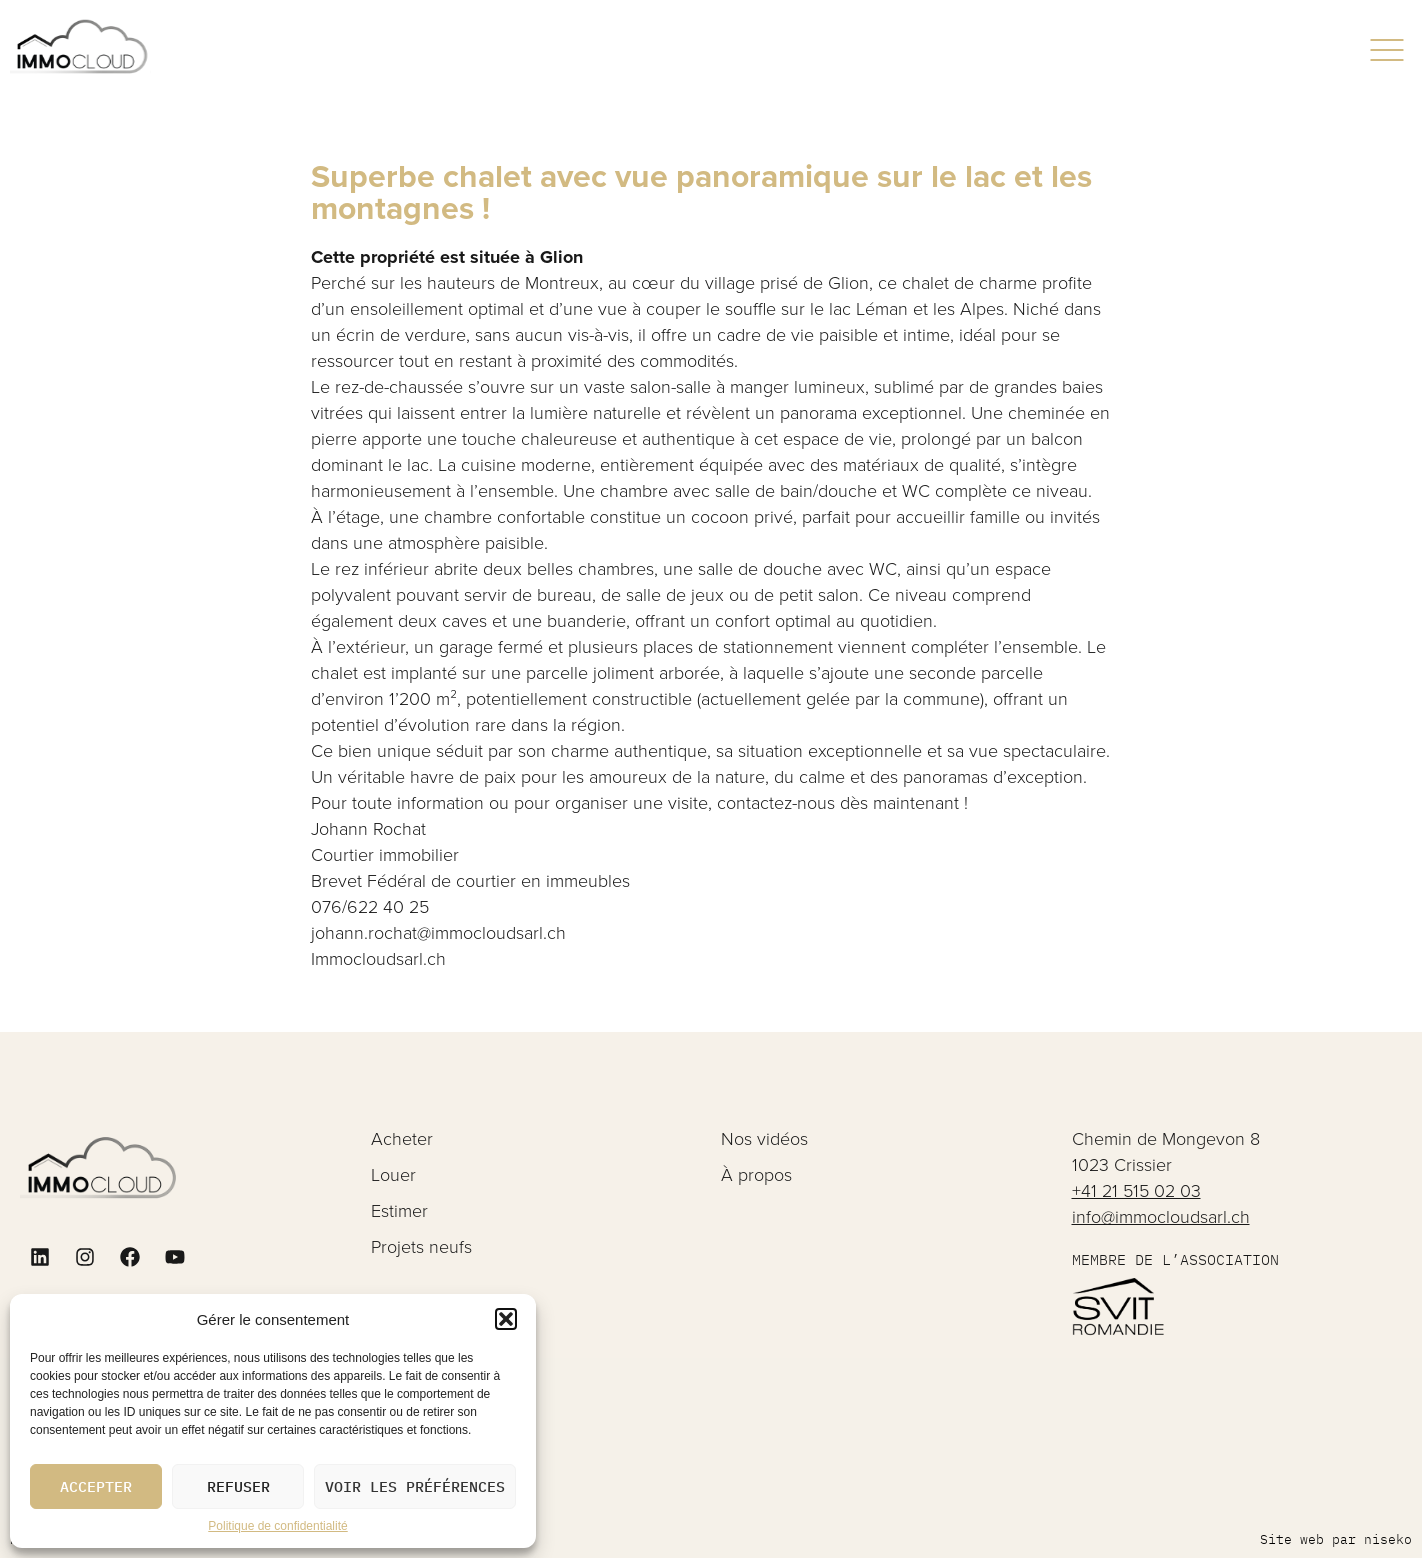  What do you see at coordinates (415, 1486) in the screenshot?
I see `Voir les préférences` at bounding box center [415, 1486].